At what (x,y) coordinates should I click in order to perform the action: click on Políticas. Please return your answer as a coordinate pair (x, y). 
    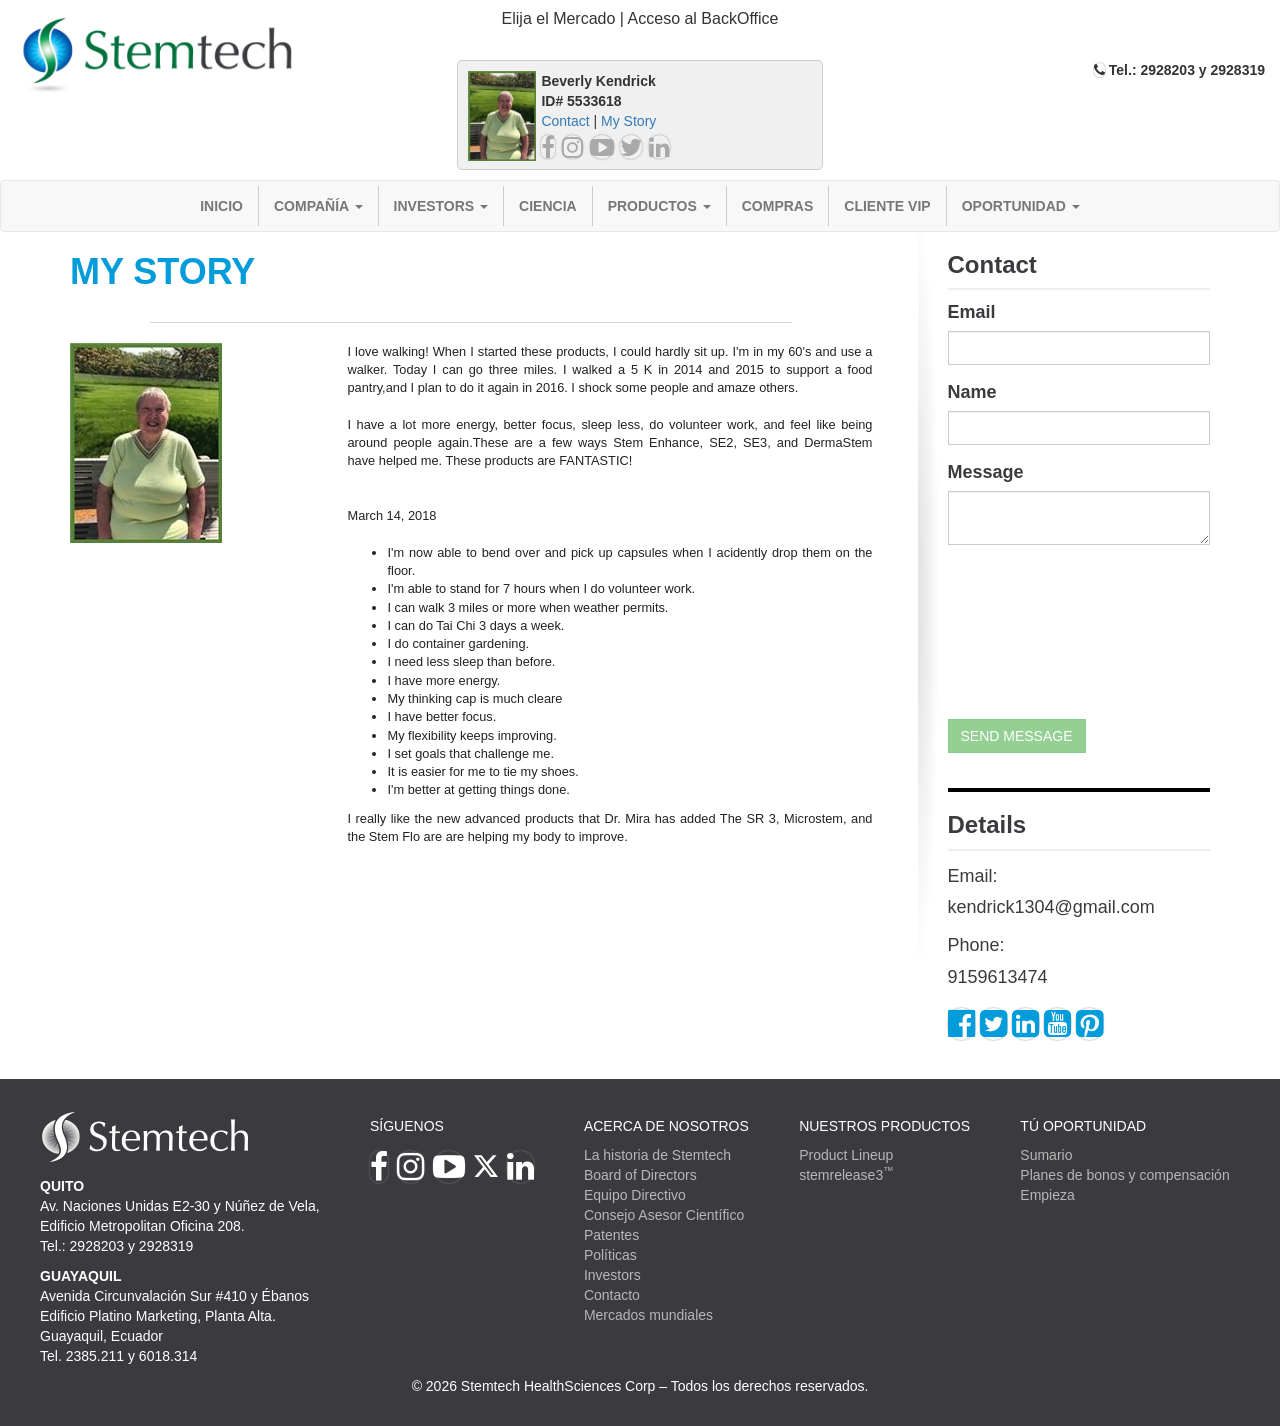
    Looking at the image, I should click on (610, 1255).